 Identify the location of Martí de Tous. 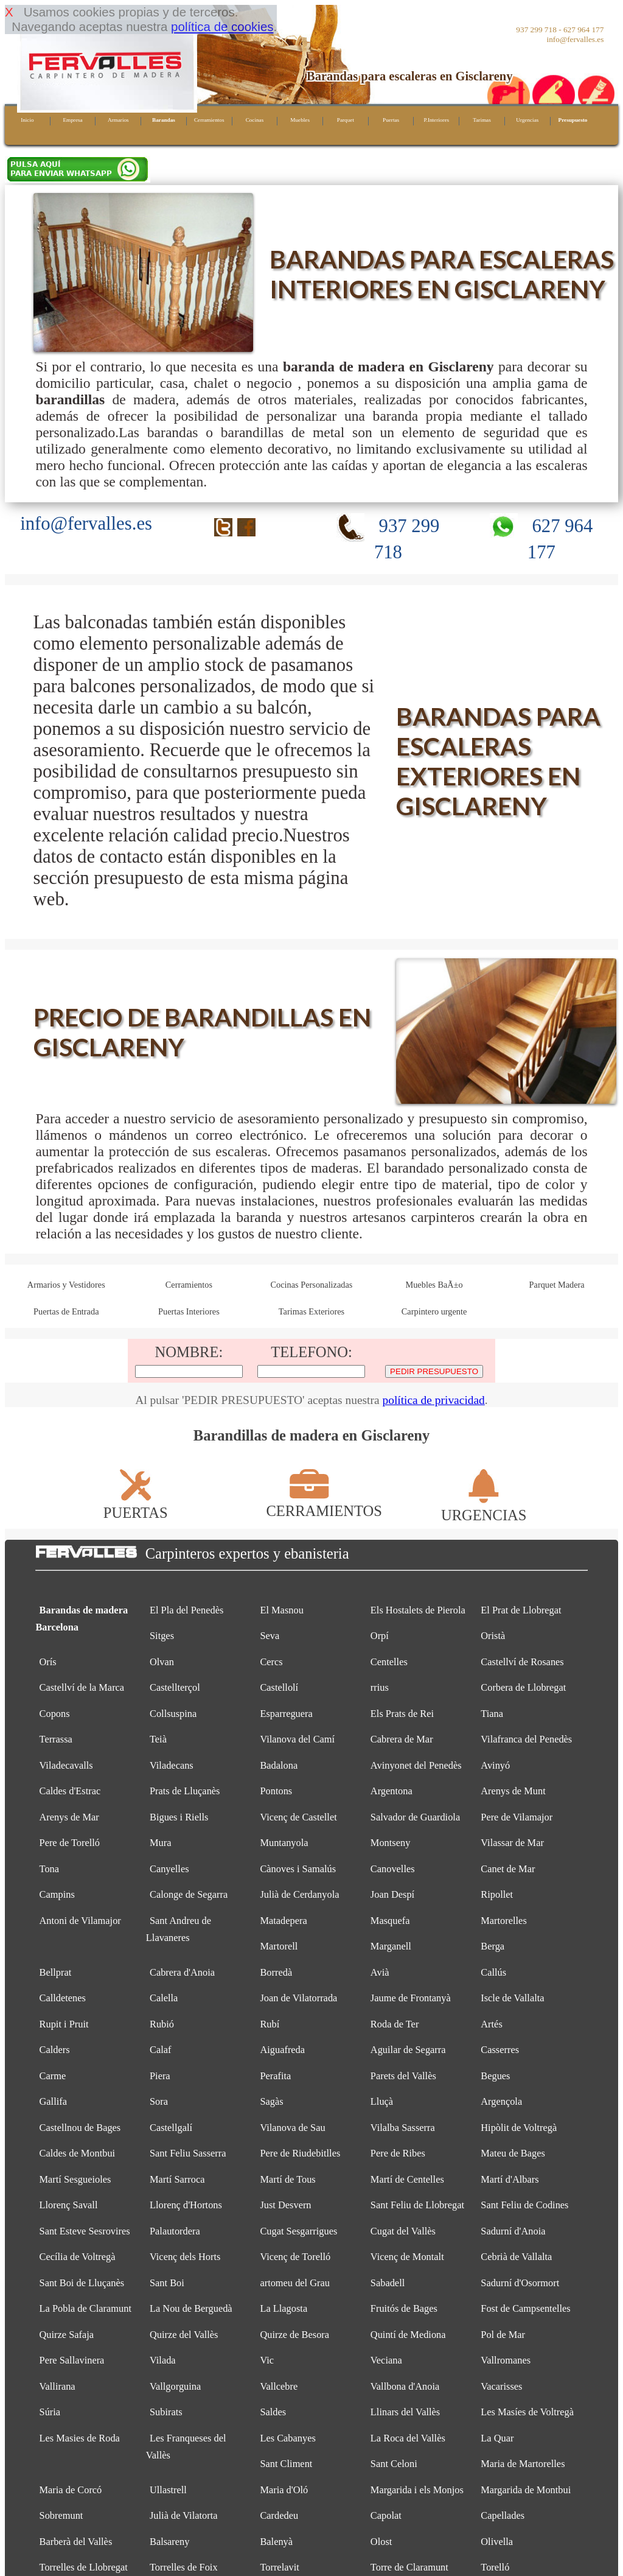
(287, 2179).